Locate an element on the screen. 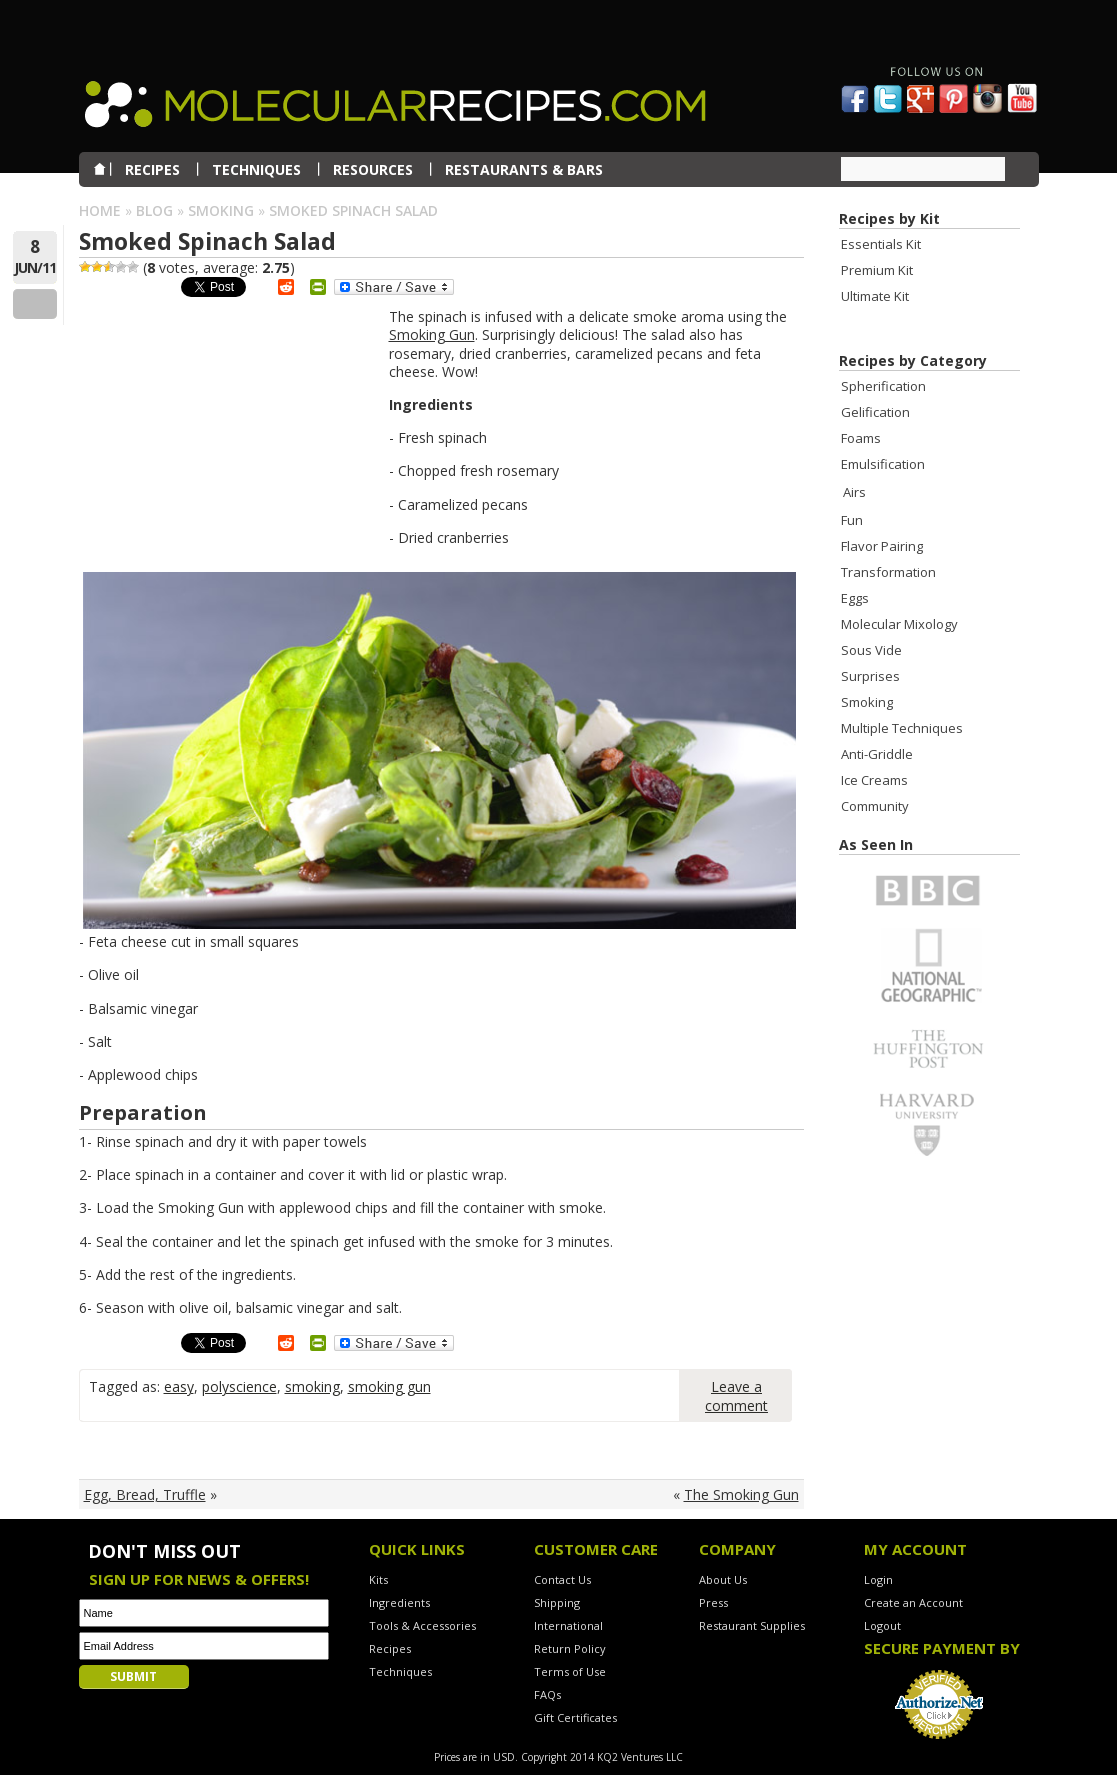  Contact Us is located at coordinates (562, 1579).